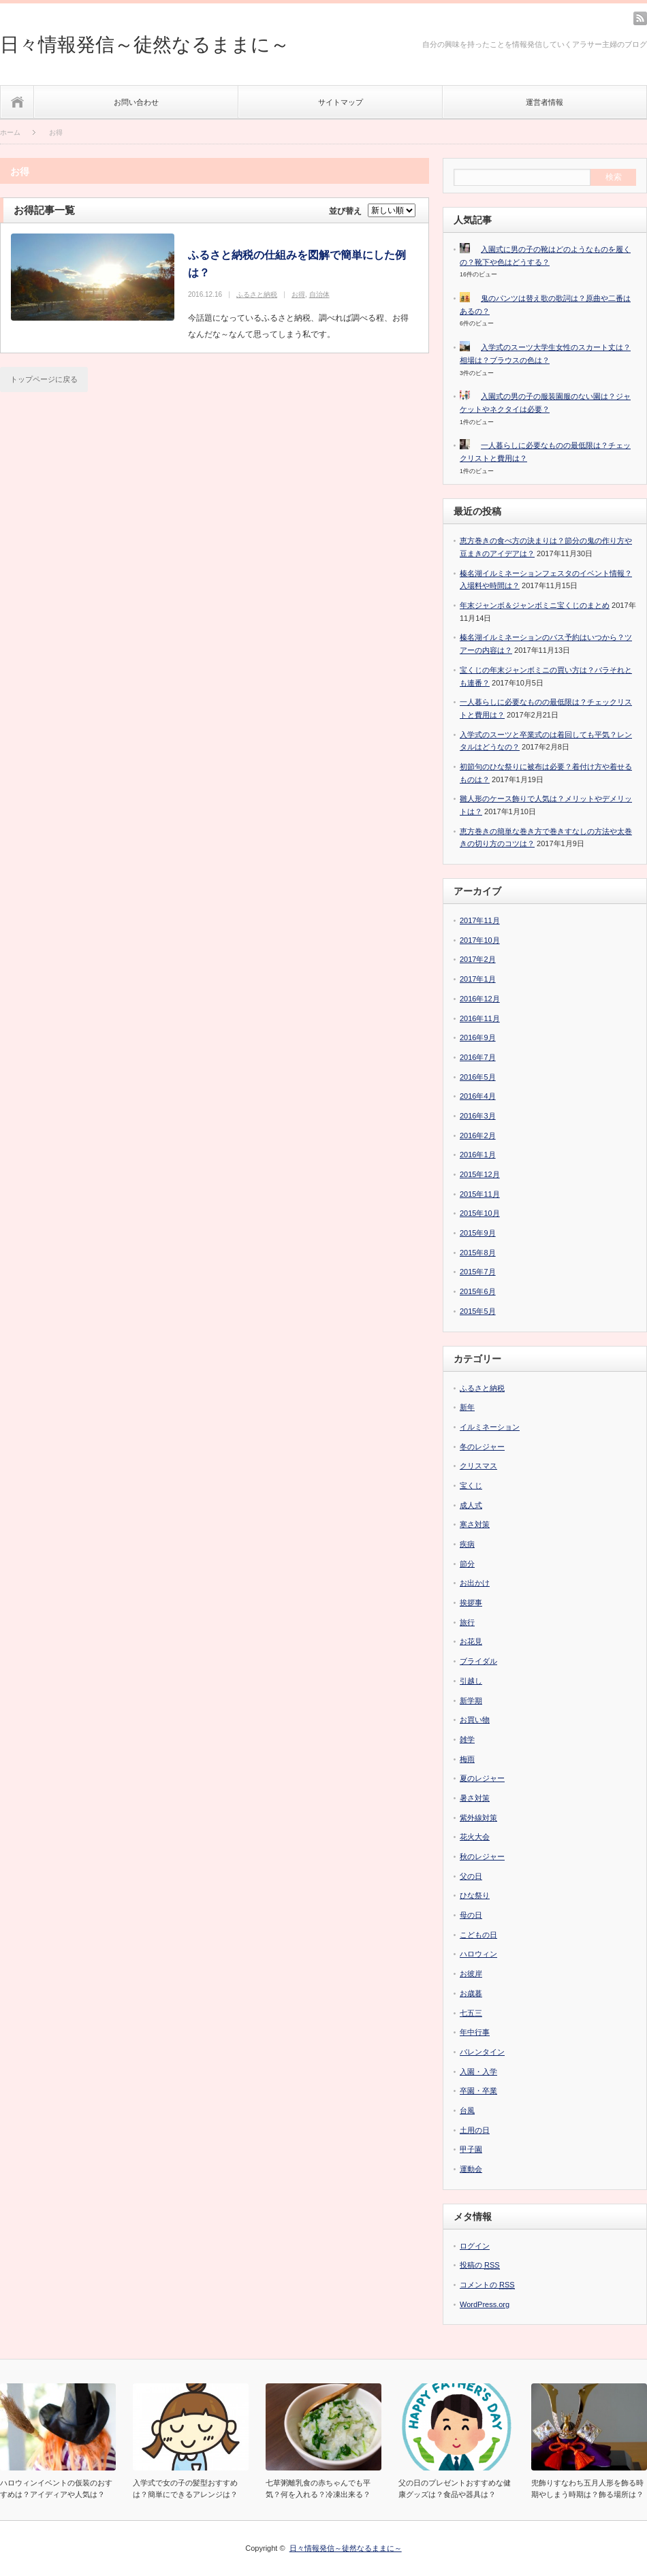  I want to click on 疾病, so click(467, 1544).